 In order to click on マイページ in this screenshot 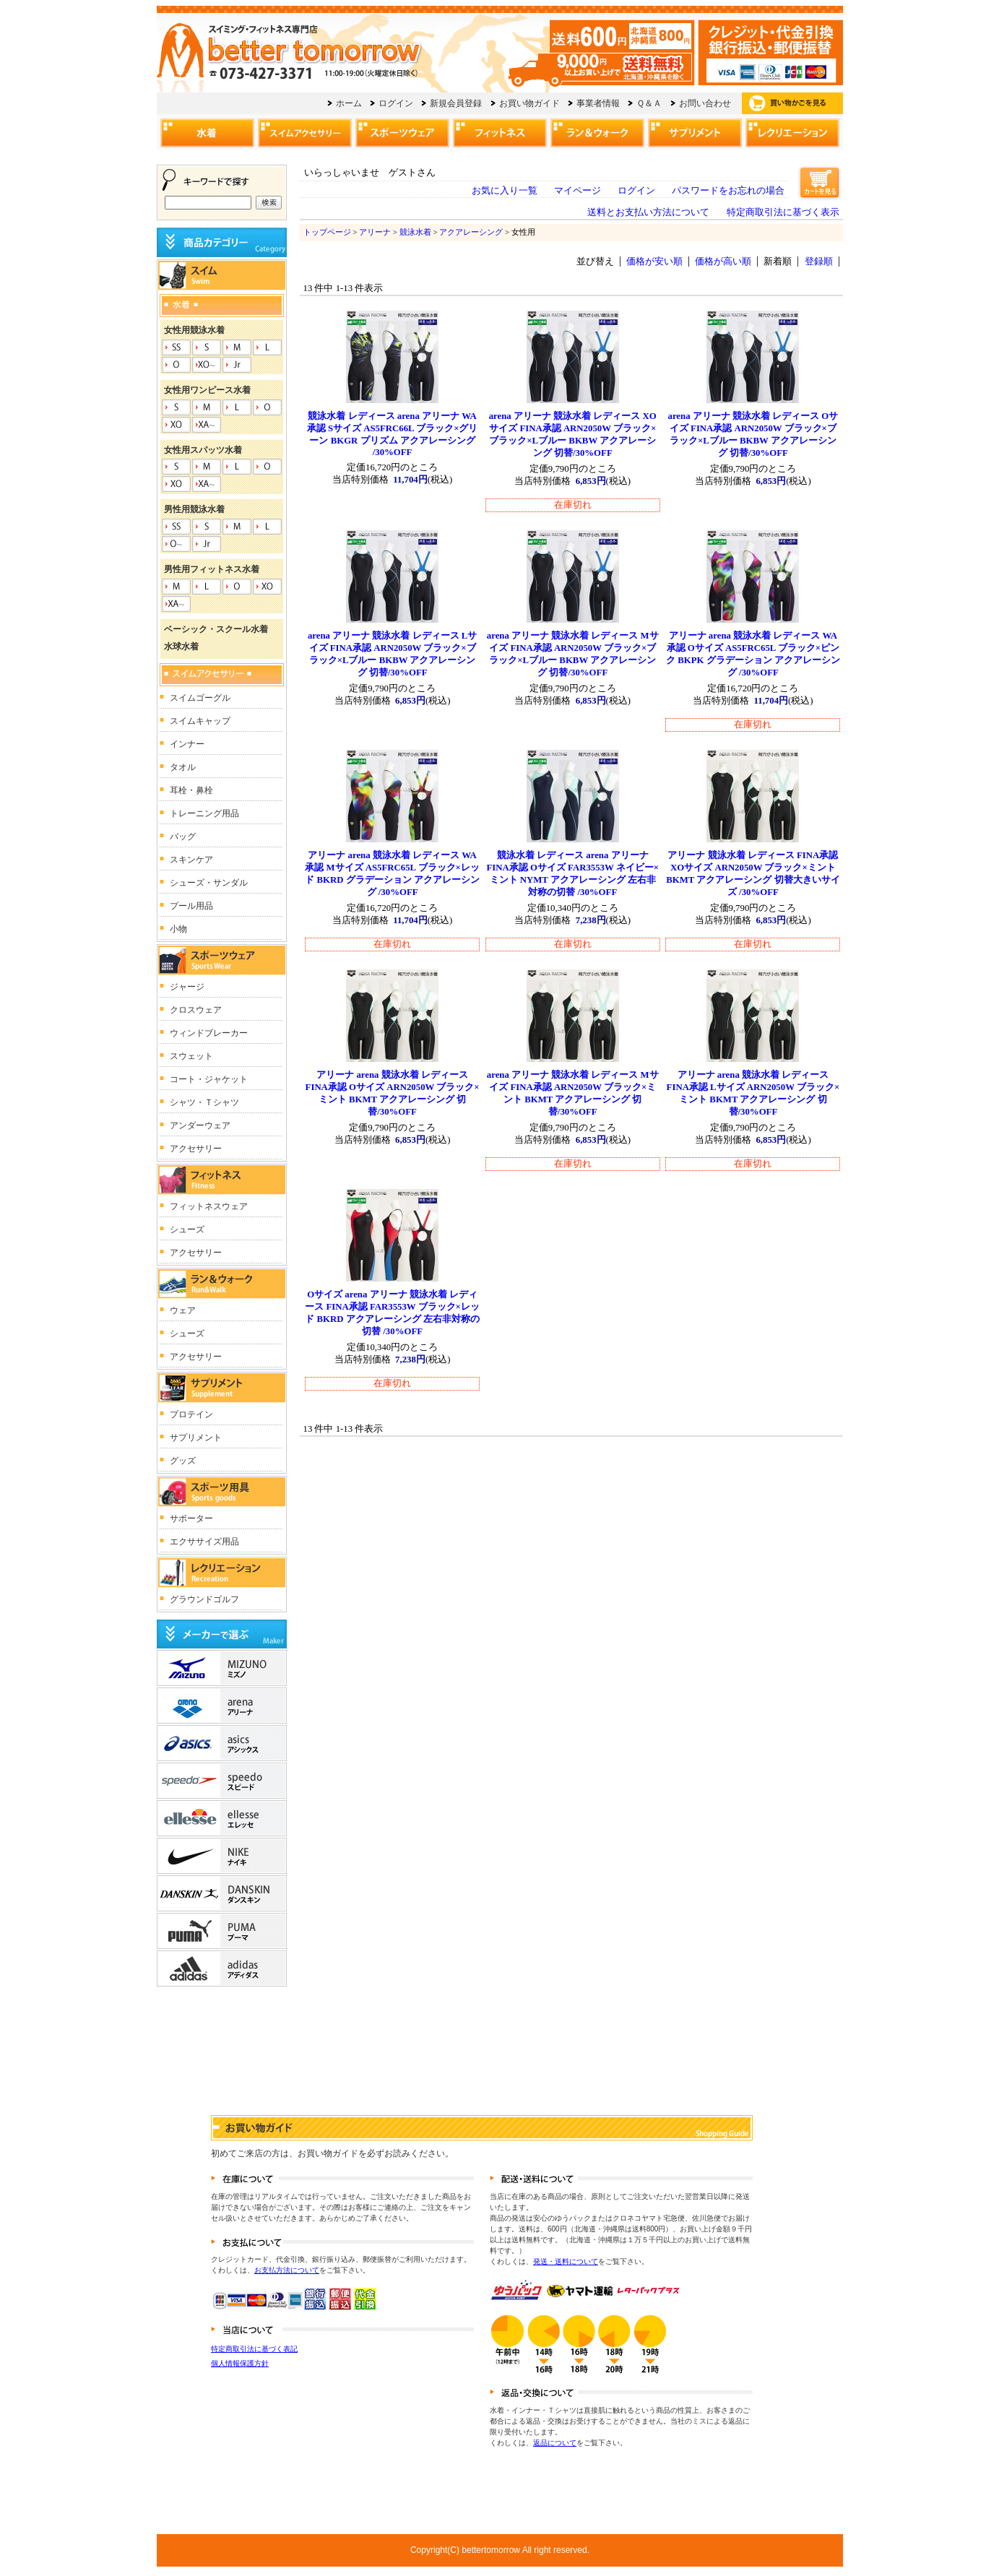, I will do `click(577, 191)`.